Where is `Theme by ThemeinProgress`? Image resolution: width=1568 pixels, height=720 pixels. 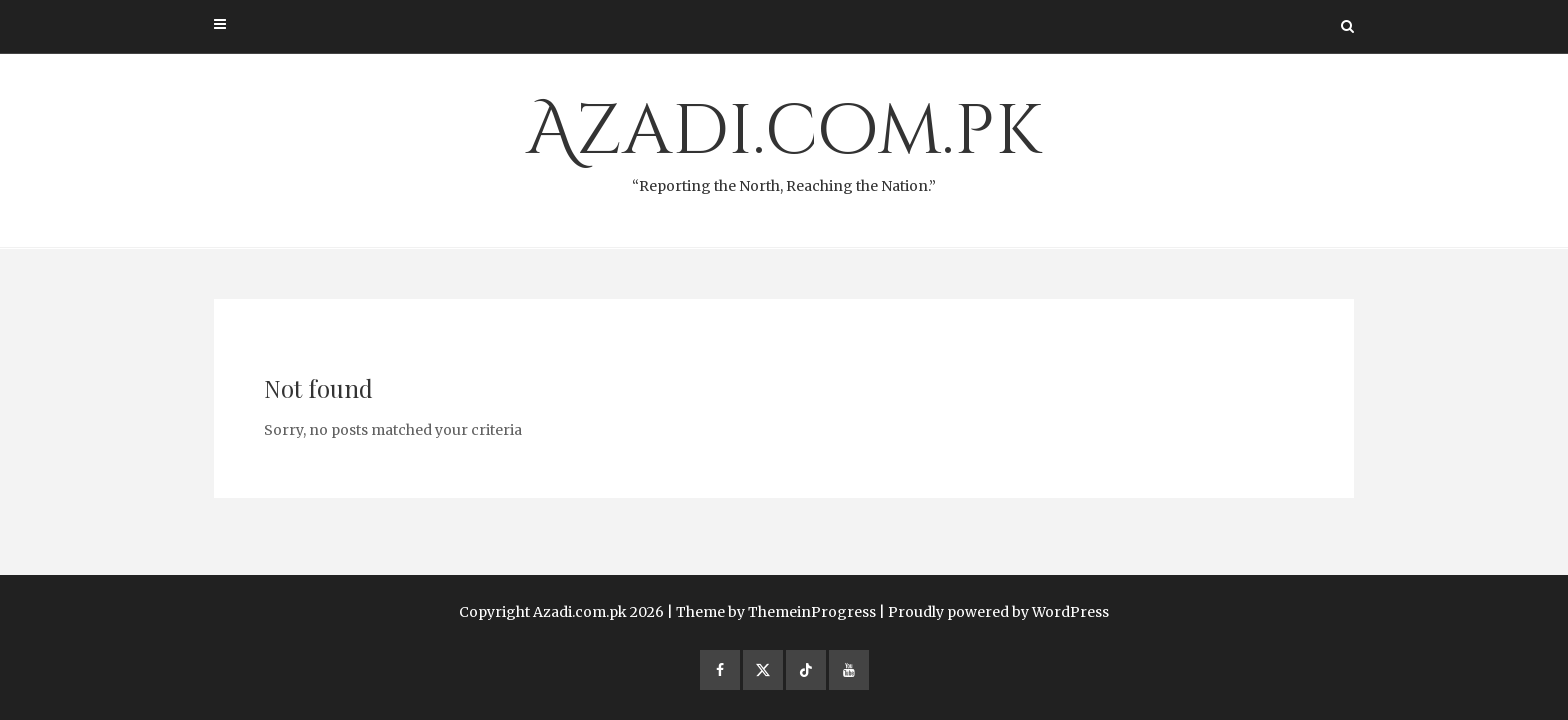 Theme by ThemeinProgress is located at coordinates (776, 612).